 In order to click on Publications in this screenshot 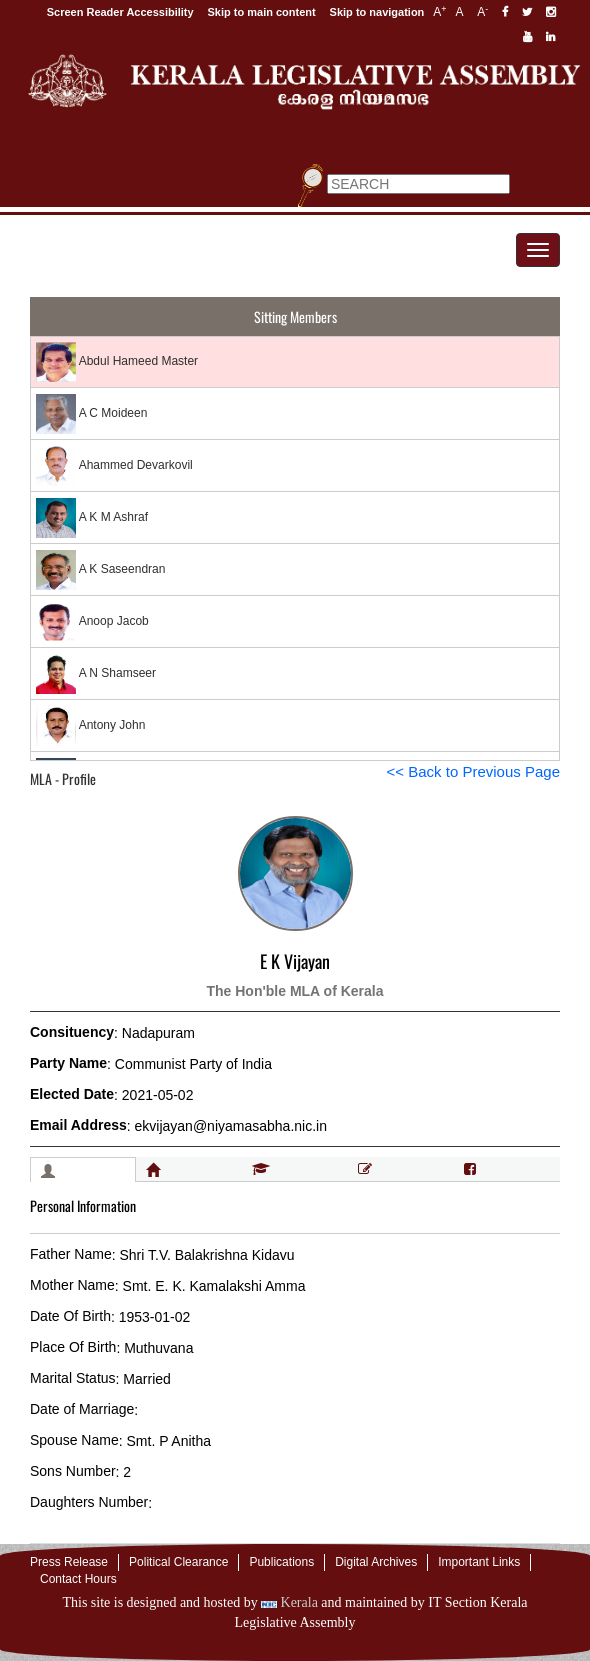, I will do `click(281, 1562)`.